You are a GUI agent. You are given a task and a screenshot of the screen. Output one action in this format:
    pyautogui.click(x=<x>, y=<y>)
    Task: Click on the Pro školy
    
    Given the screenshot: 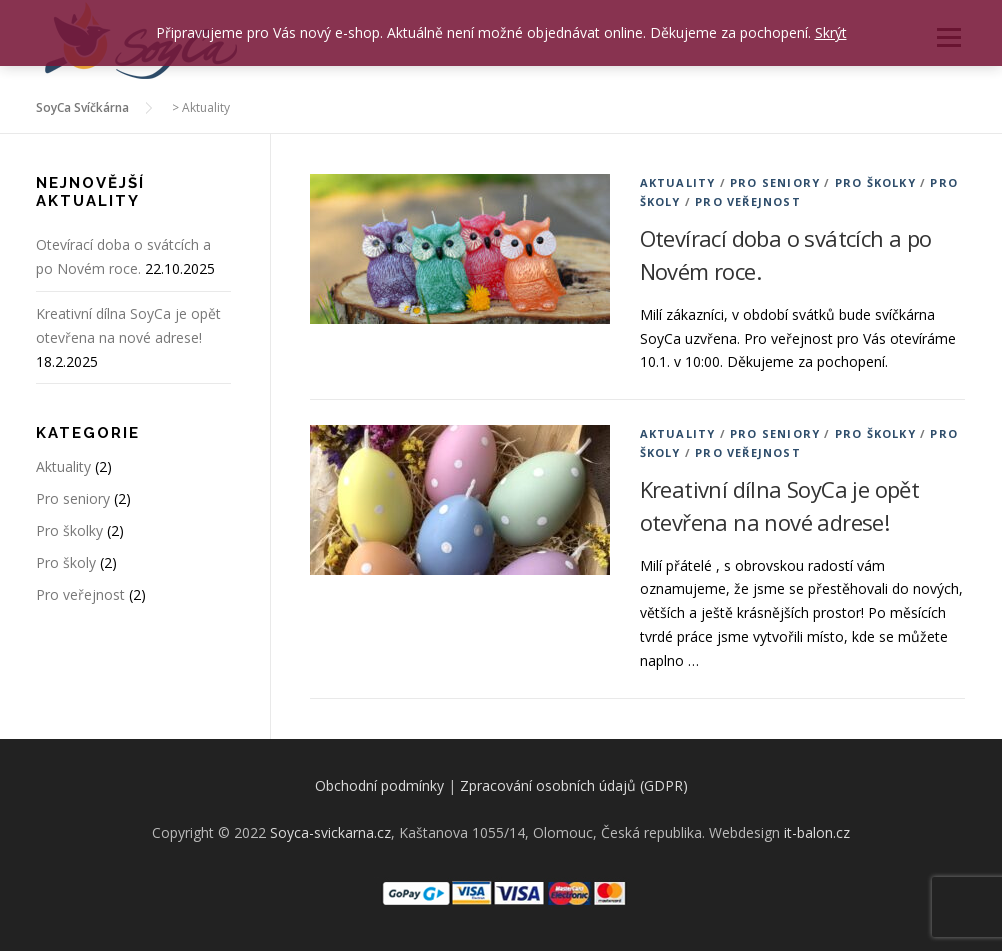 What is the action you would take?
    pyautogui.click(x=66, y=562)
    